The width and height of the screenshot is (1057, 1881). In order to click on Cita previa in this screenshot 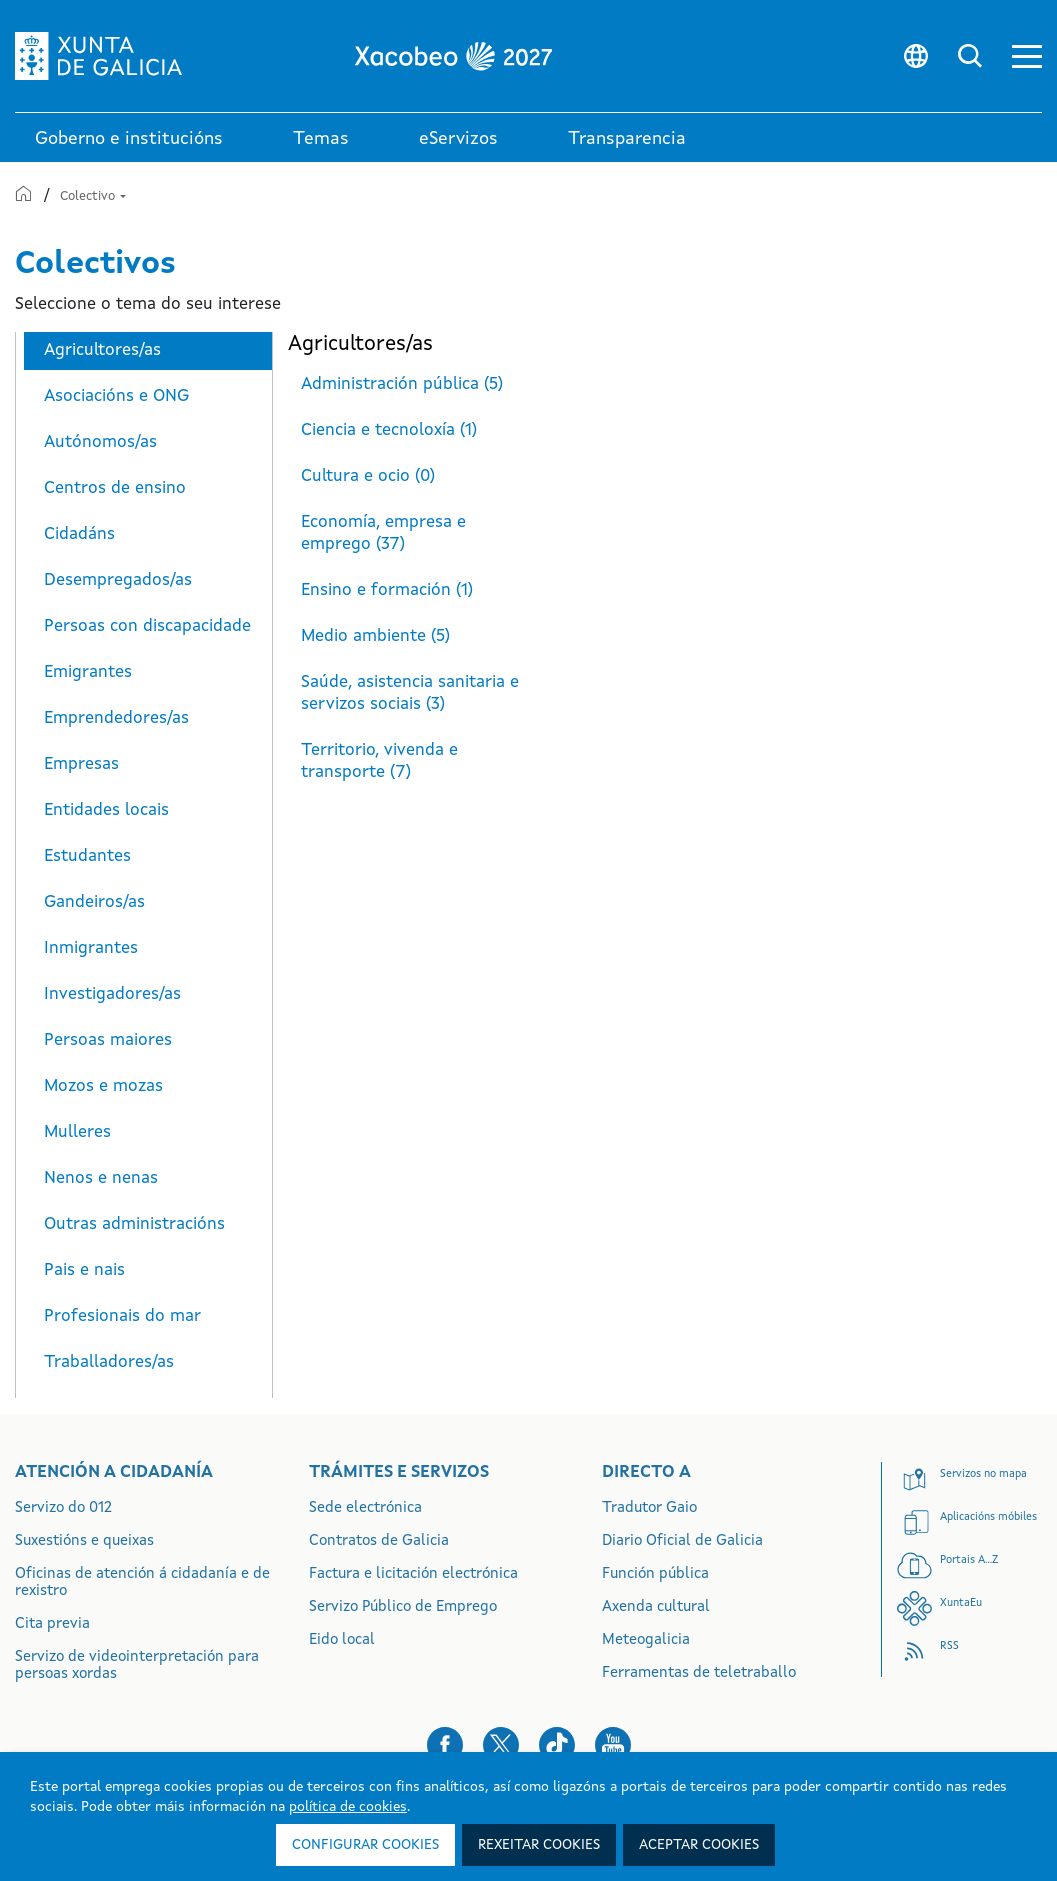, I will do `click(52, 1624)`.